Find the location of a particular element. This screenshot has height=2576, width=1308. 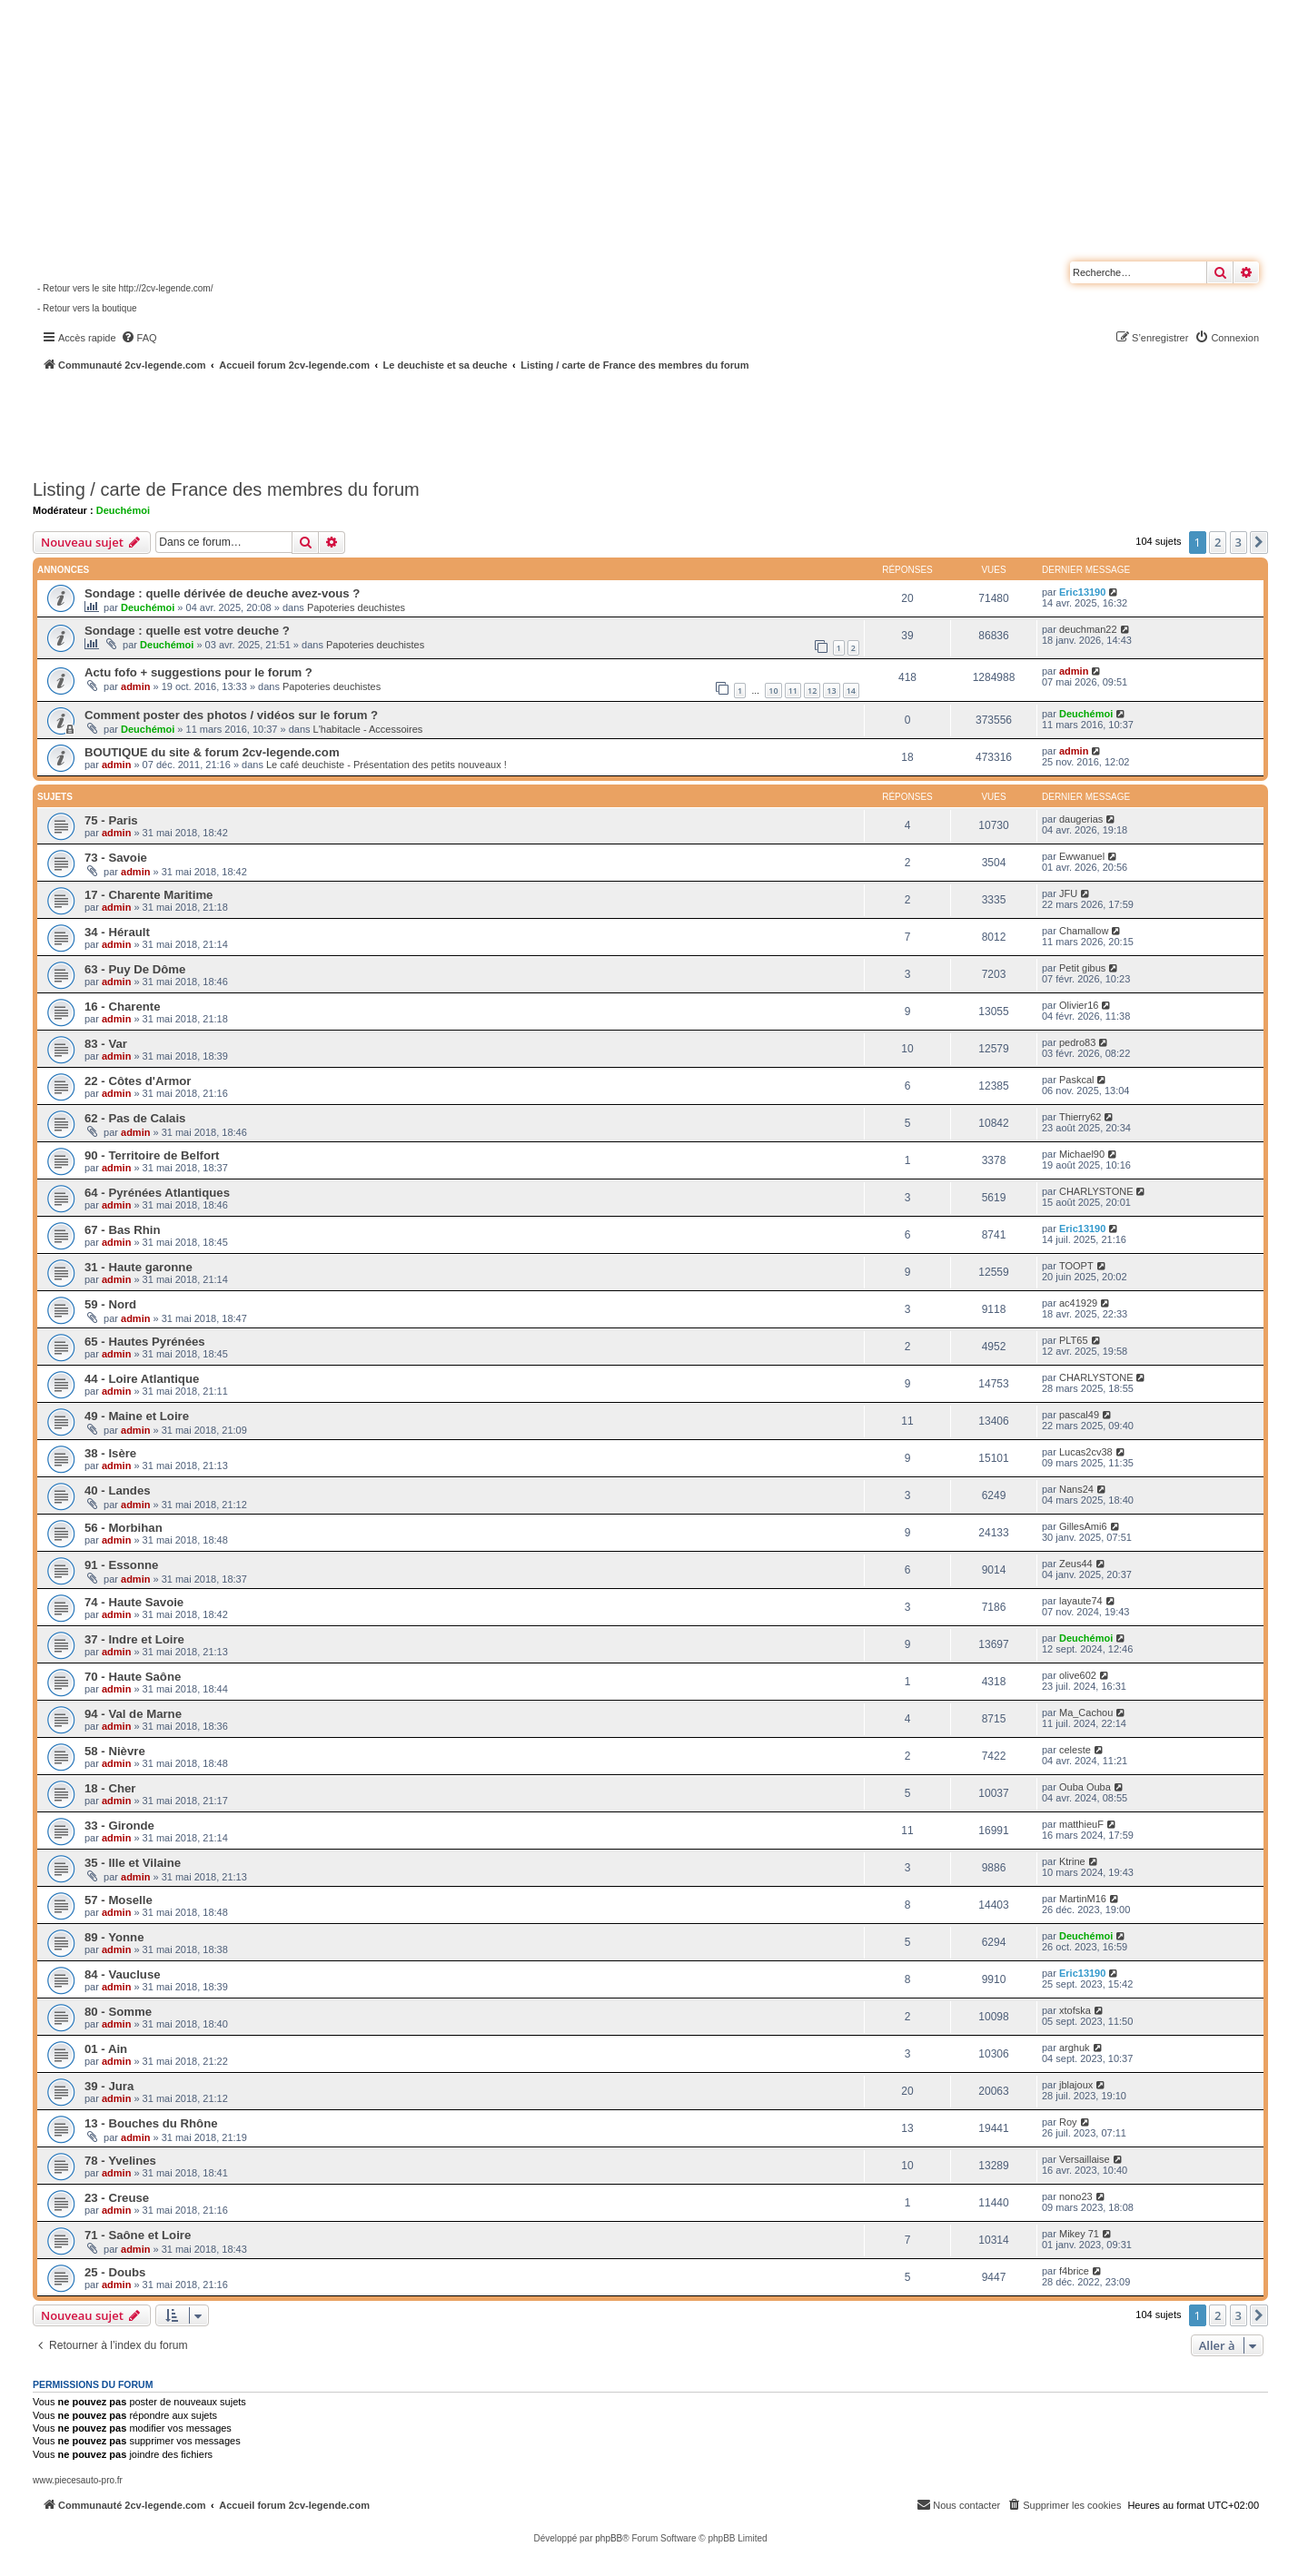

Sondage : quelle est votre deuche ? is located at coordinates (187, 630).